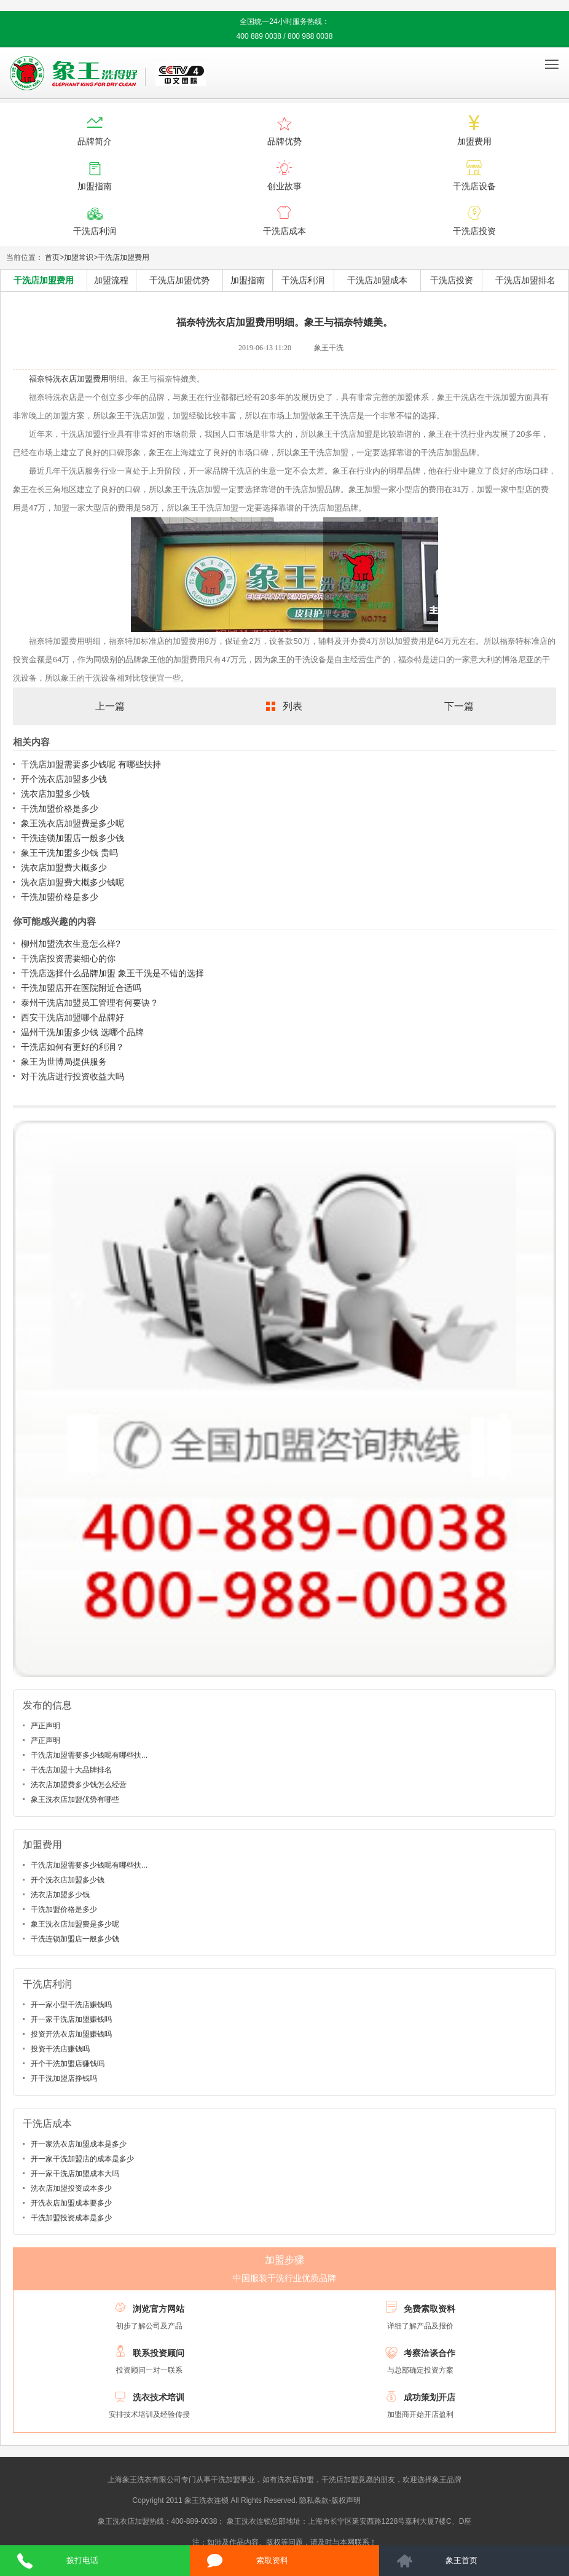  Describe the element at coordinates (71, 2218) in the screenshot. I see `干洗加盟投资成本是多少` at that location.